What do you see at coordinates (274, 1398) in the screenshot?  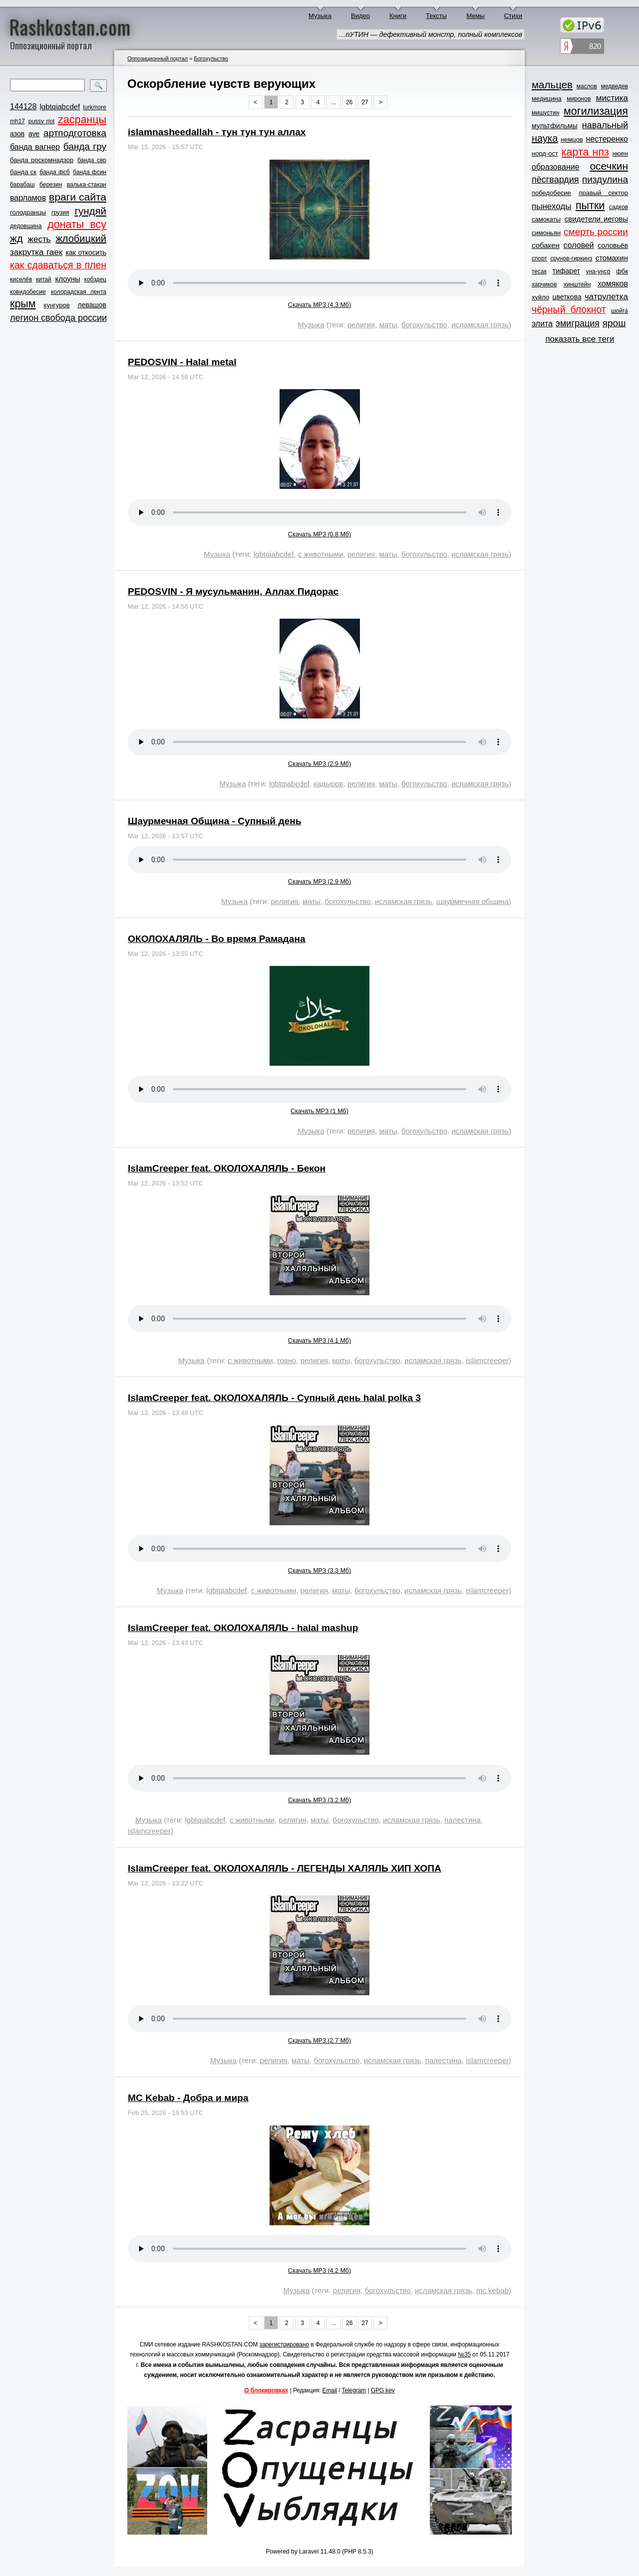 I see `IslamCreeper feat. ОКОЛОХАЛЯЛЬ - Супный день halal polka 3` at bounding box center [274, 1398].